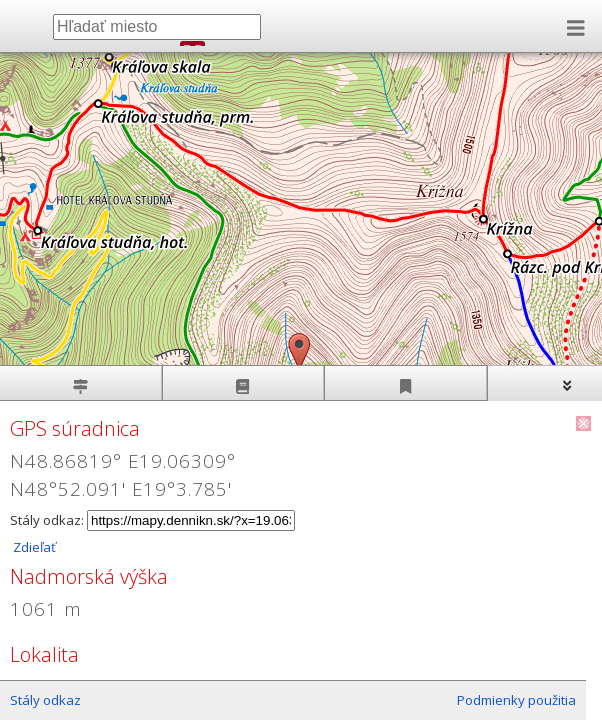 Image resolution: width=602 pixels, height=720 pixels. I want to click on Zdieľať, so click(33, 547).